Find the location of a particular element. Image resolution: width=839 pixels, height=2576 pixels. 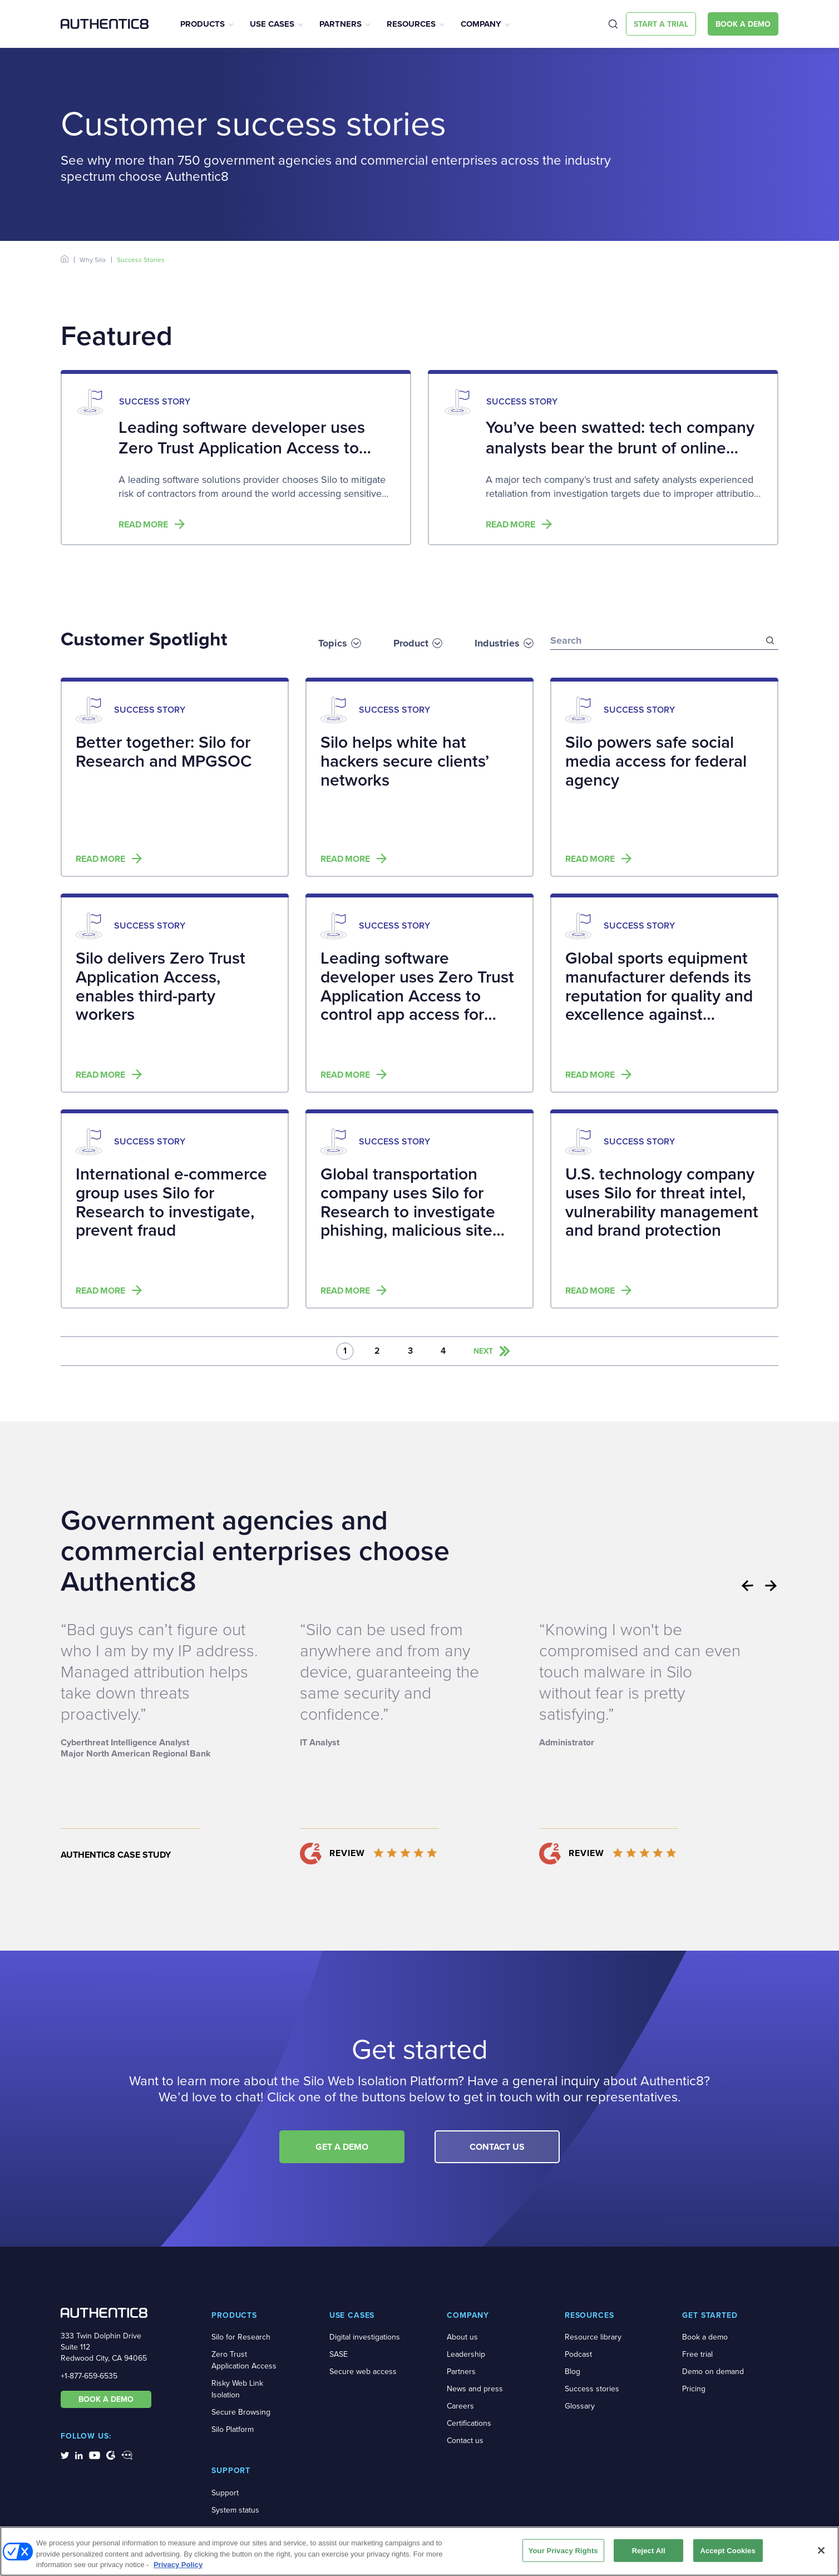

Global sports equipment manufacturer defends its reputation for quality and excellence against counterfeiters is located at coordinates (659, 987).